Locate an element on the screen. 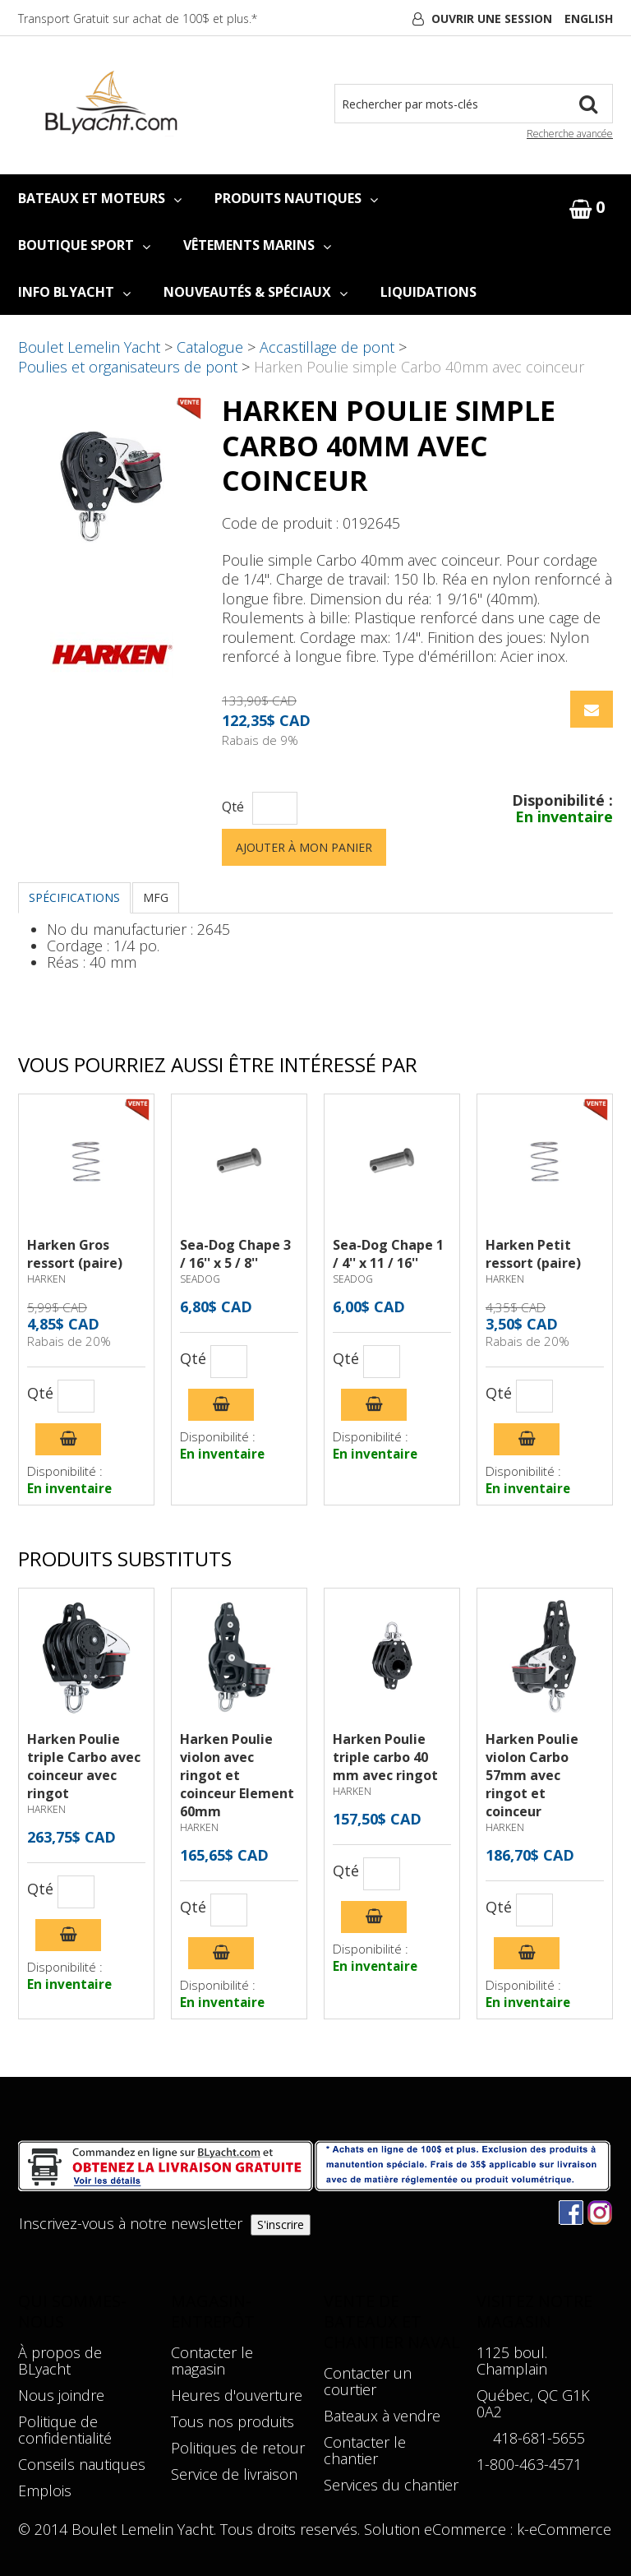 This screenshot has width=631, height=2576. Heures d'ouverture is located at coordinates (236, 2395).